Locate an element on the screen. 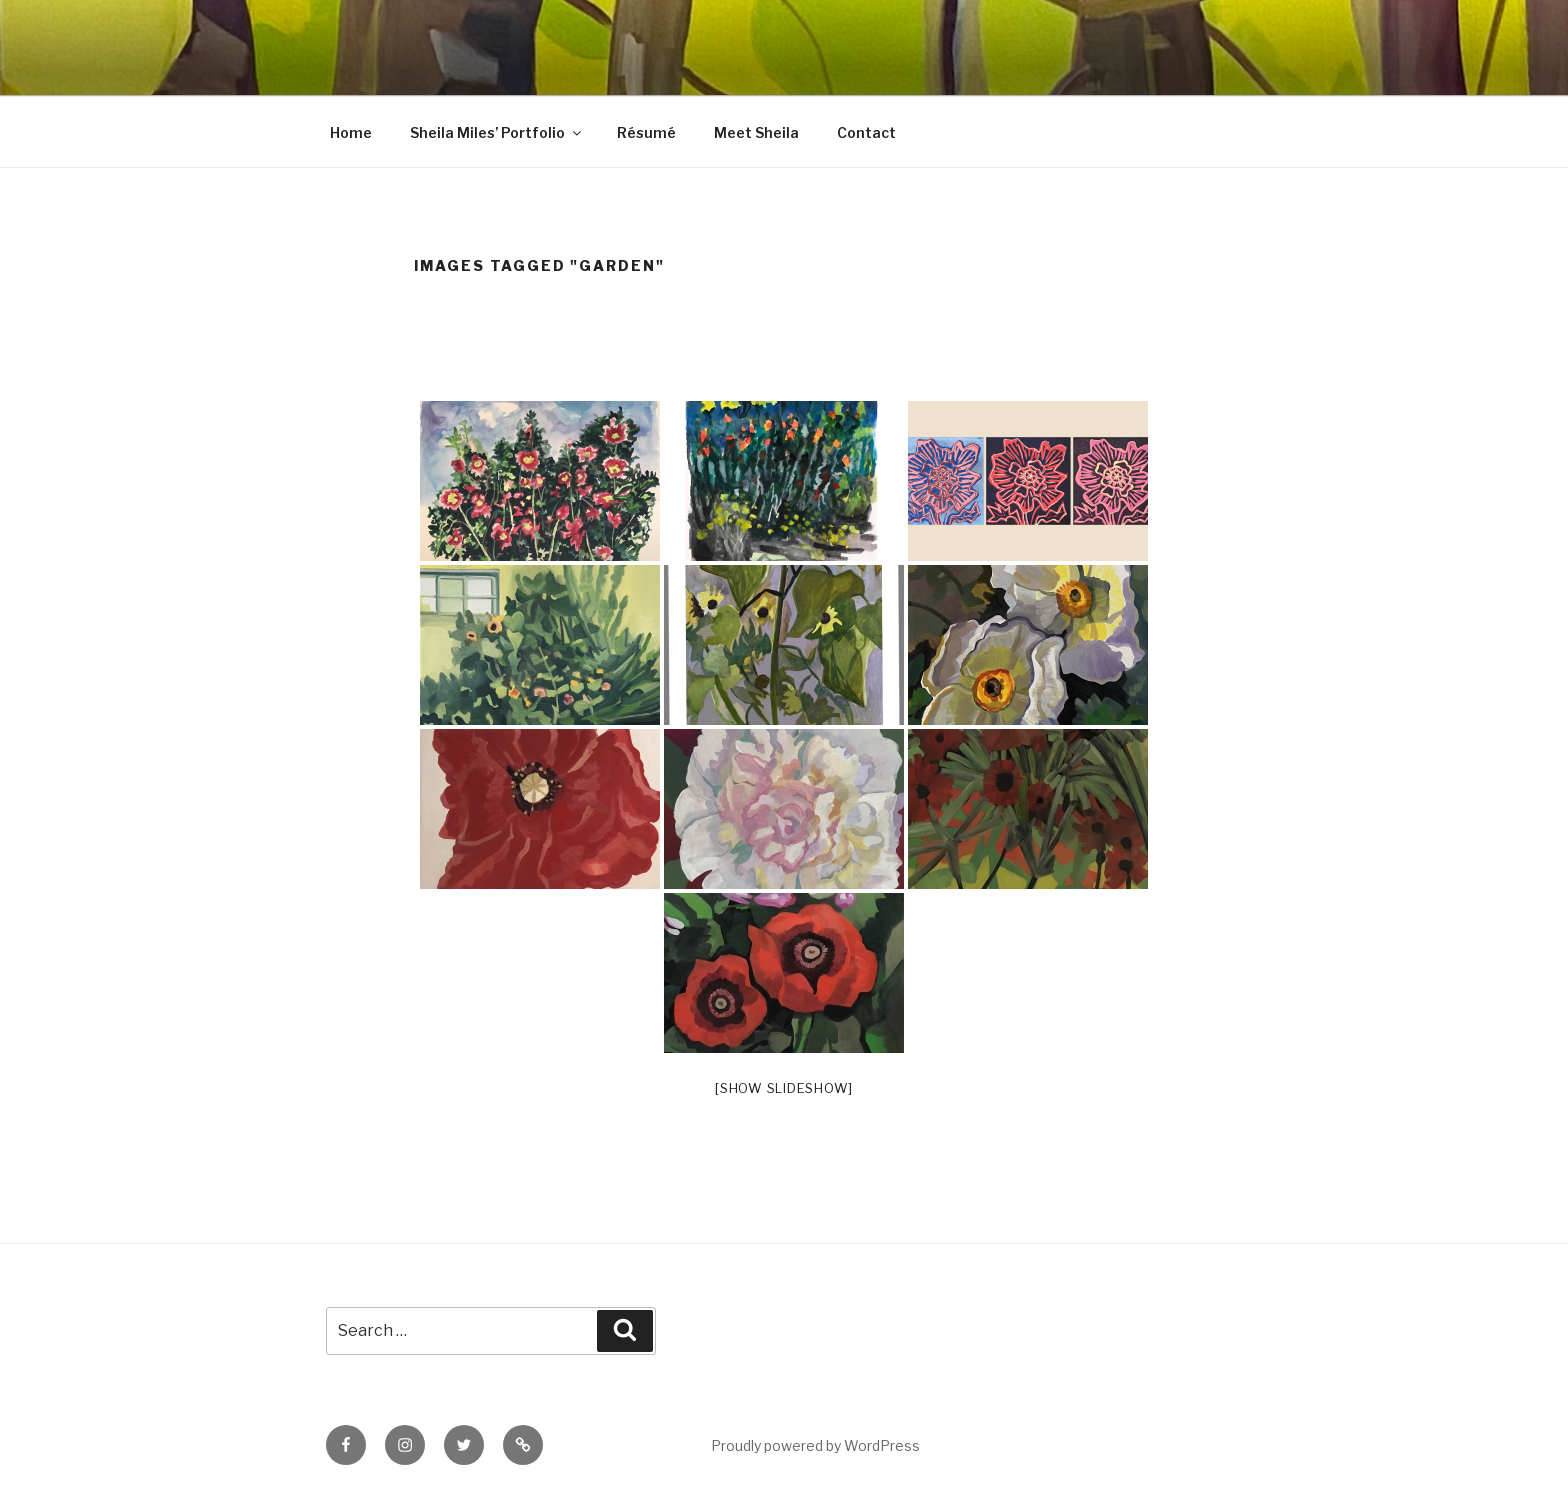 This screenshot has height=1494, width=1568. Contact is located at coordinates (866, 132).